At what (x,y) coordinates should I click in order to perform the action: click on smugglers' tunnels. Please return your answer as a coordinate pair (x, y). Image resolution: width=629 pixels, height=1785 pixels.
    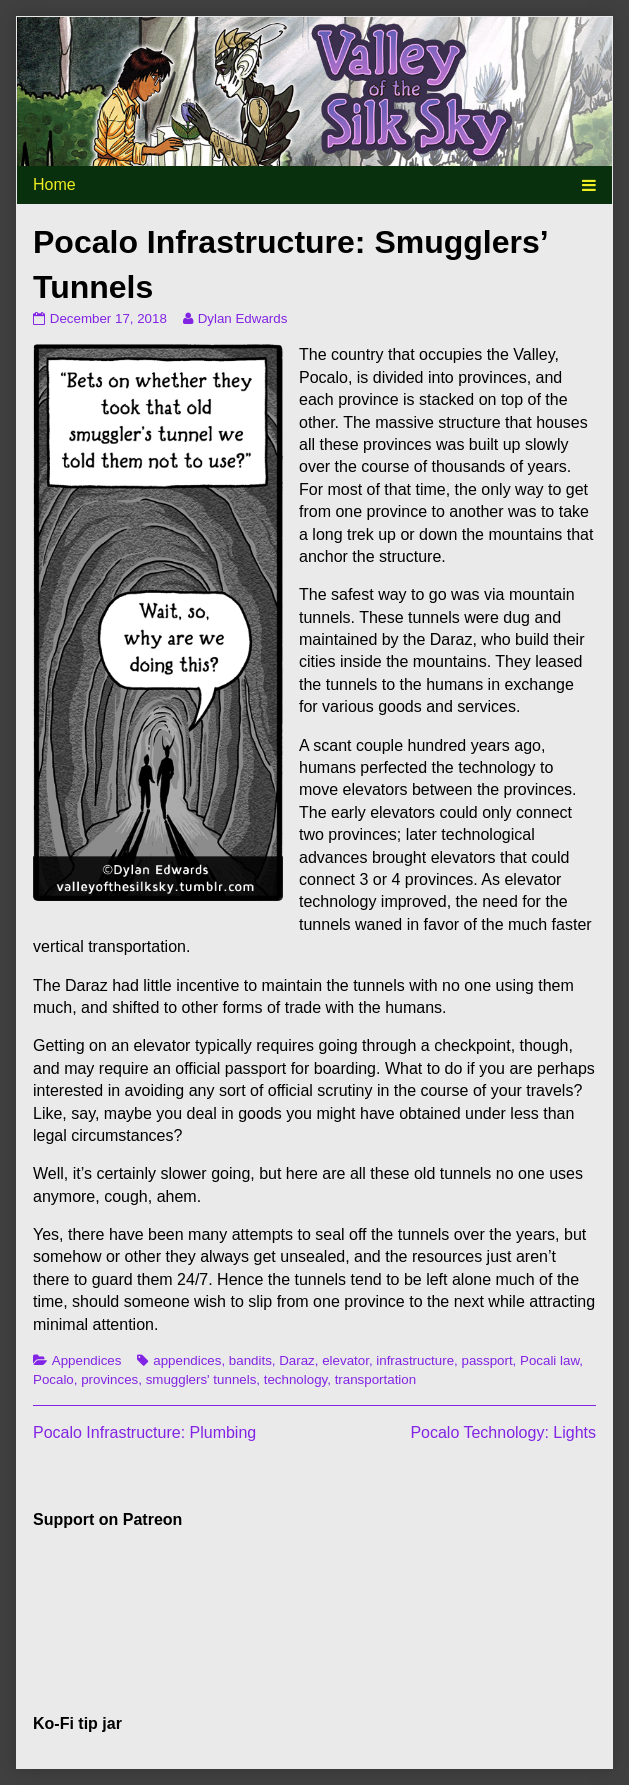
    Looking at the image, I should click on (201, 1379).